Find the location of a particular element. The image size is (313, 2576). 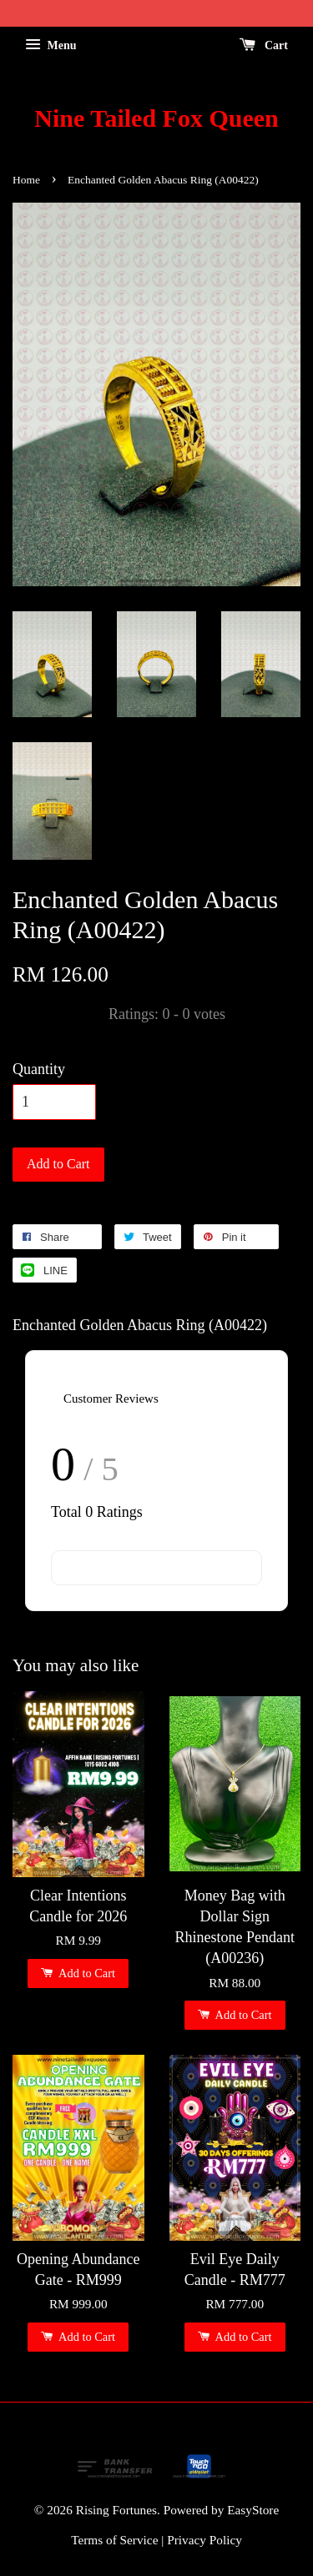

Quantity is located at coordinates (39, 1069).